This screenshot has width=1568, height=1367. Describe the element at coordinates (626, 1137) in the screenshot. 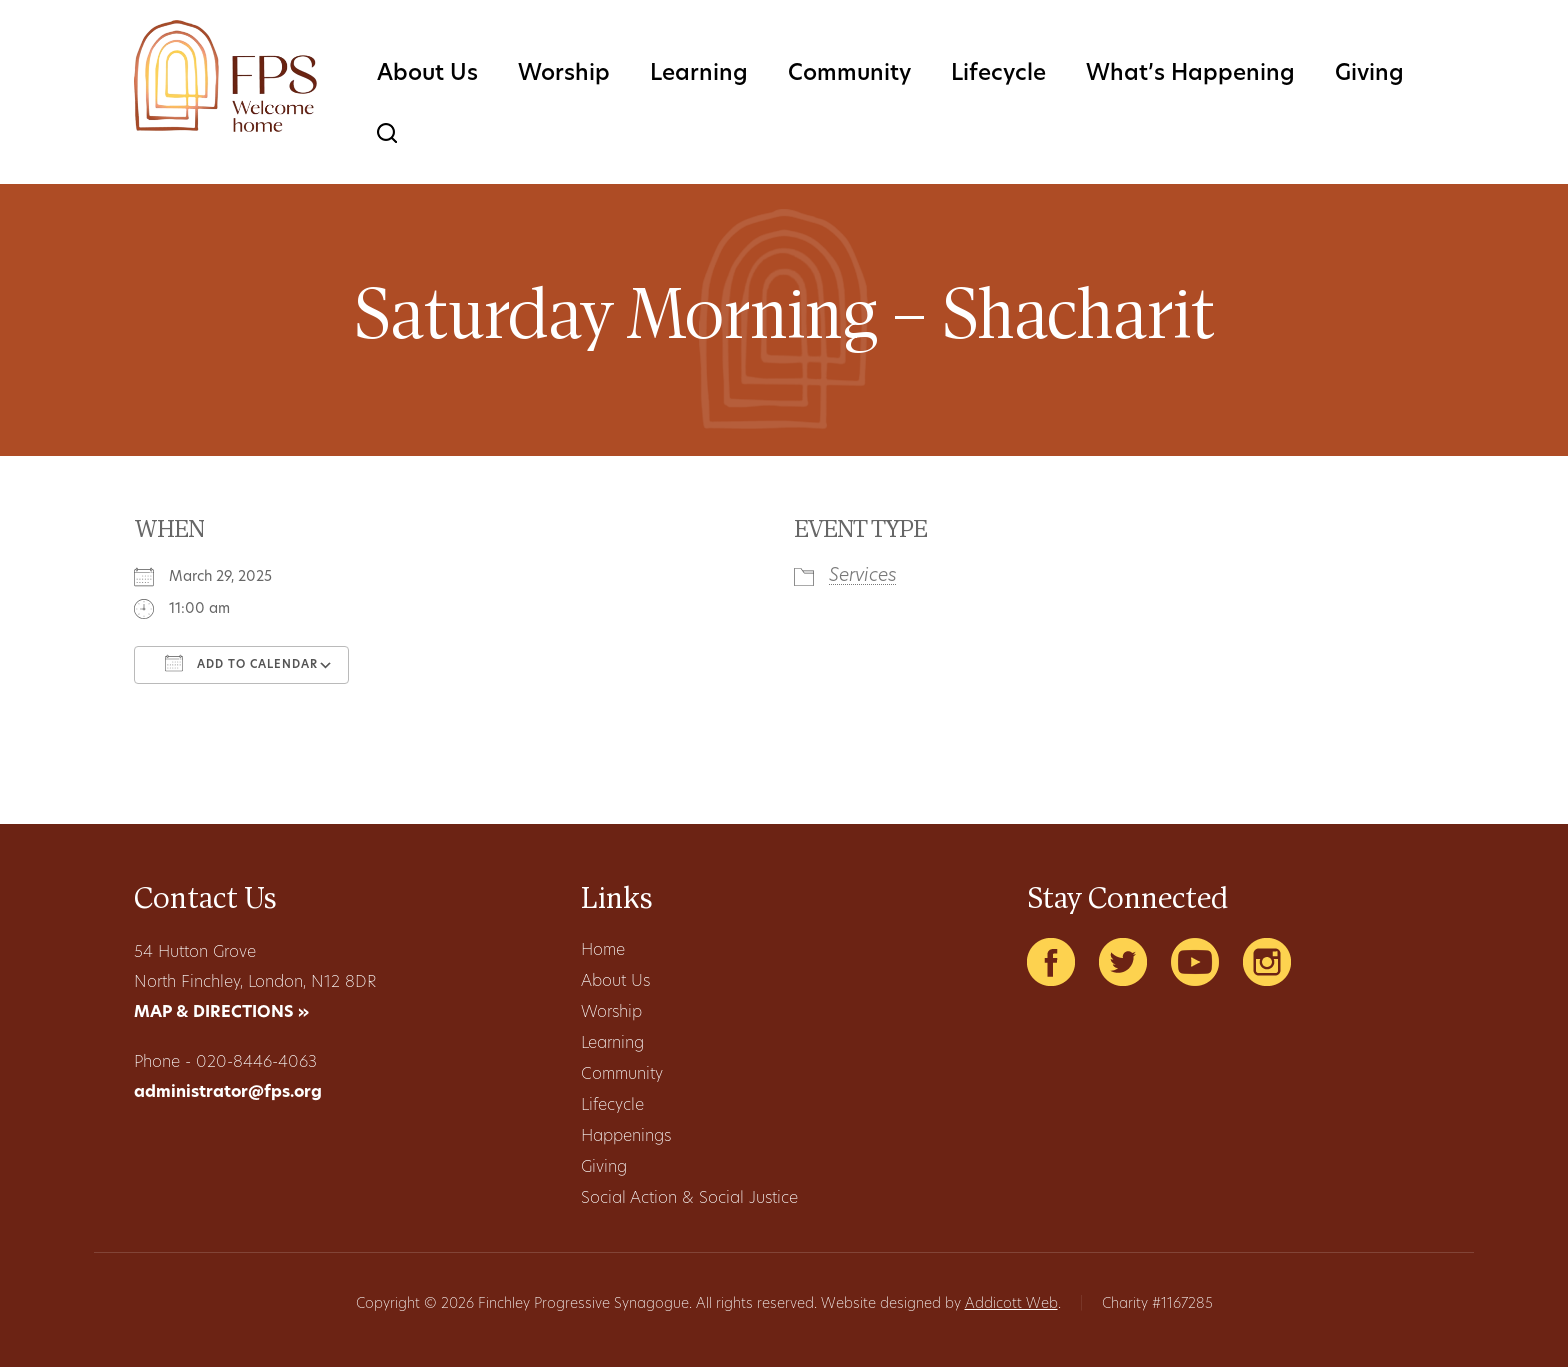

I see `Happenings` at that location.